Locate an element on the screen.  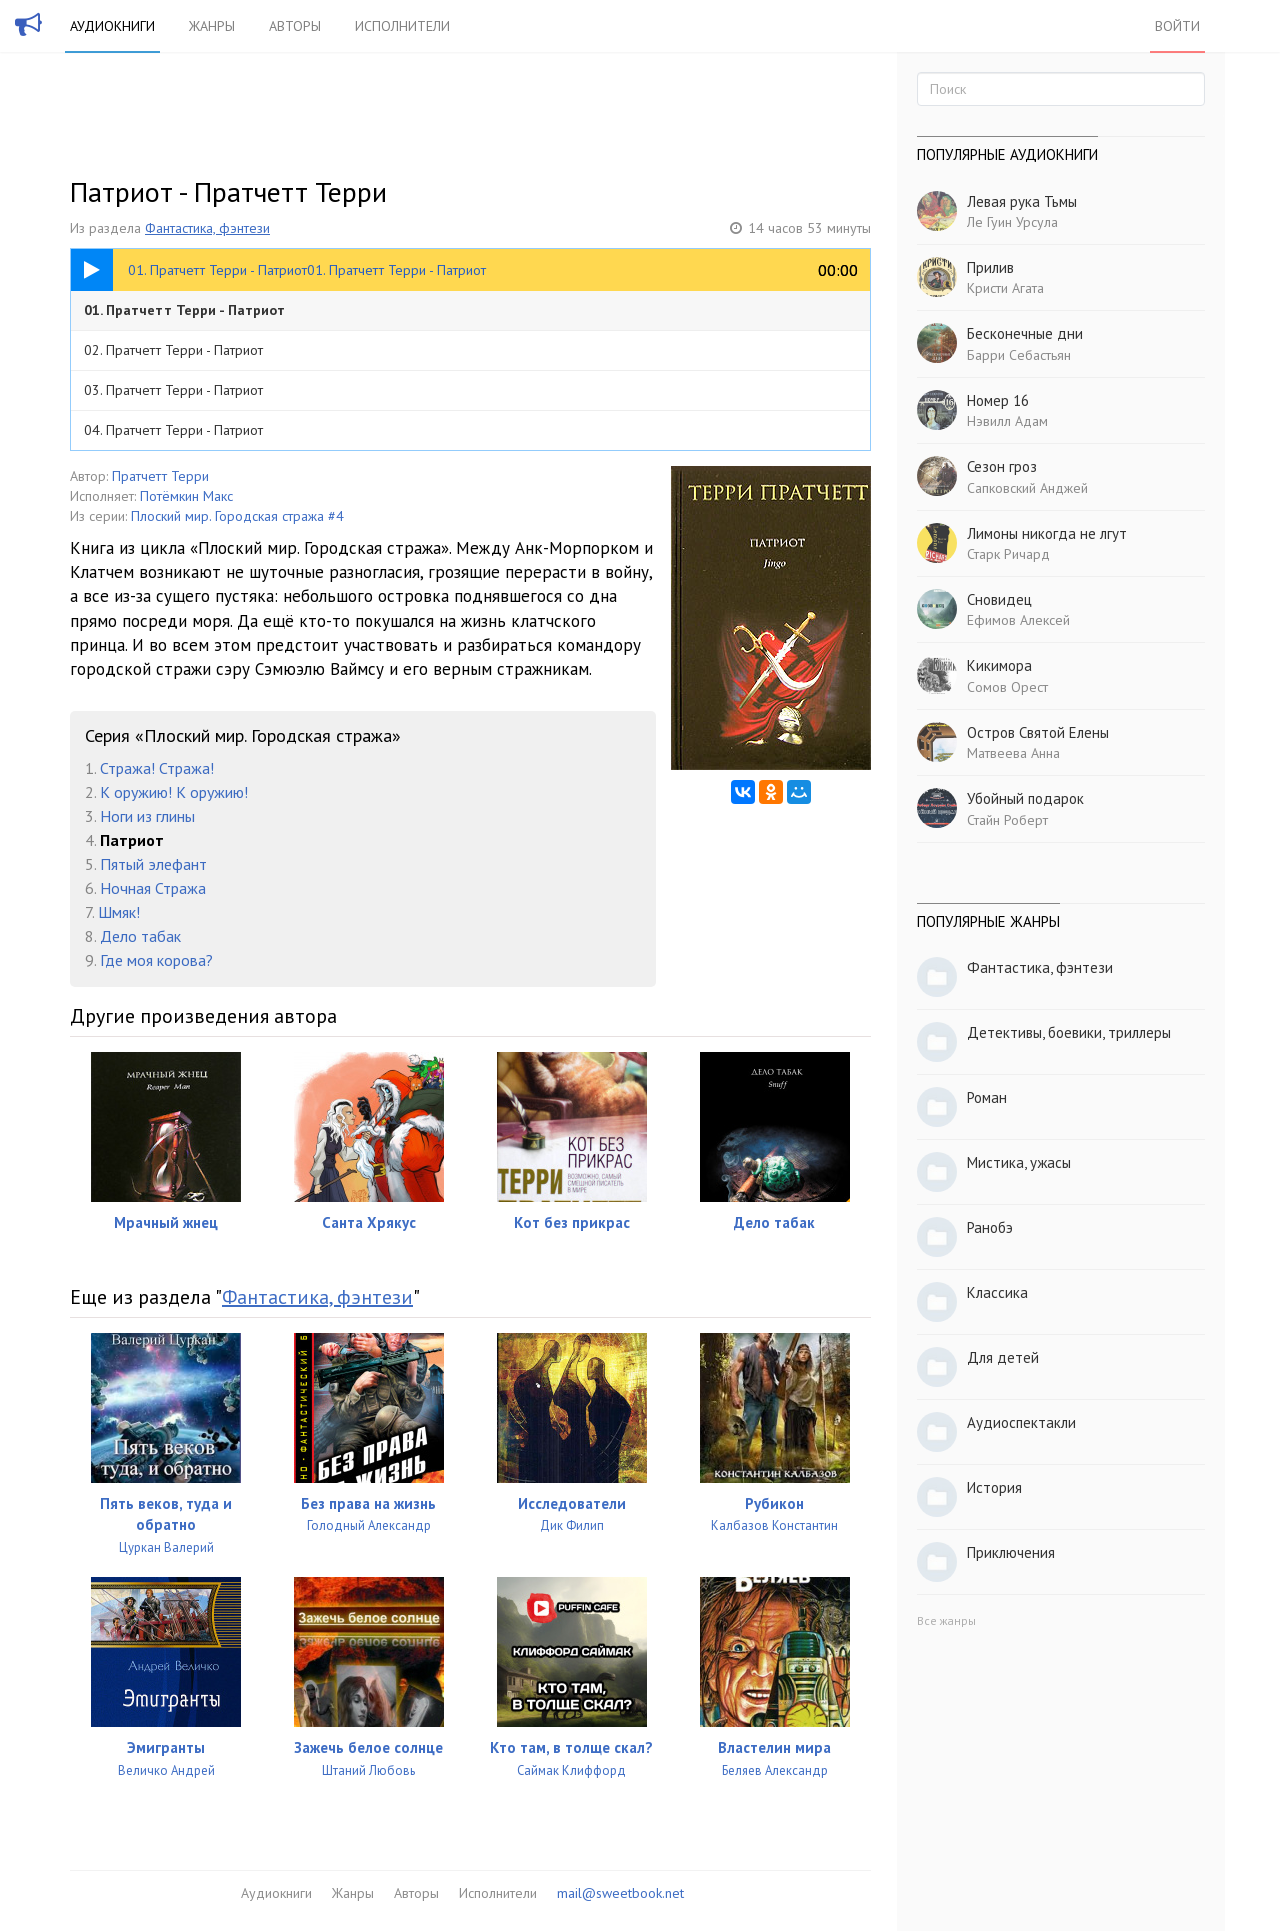
02. Пратчетт Терри - Патриот is located at coordinates (173, 350).